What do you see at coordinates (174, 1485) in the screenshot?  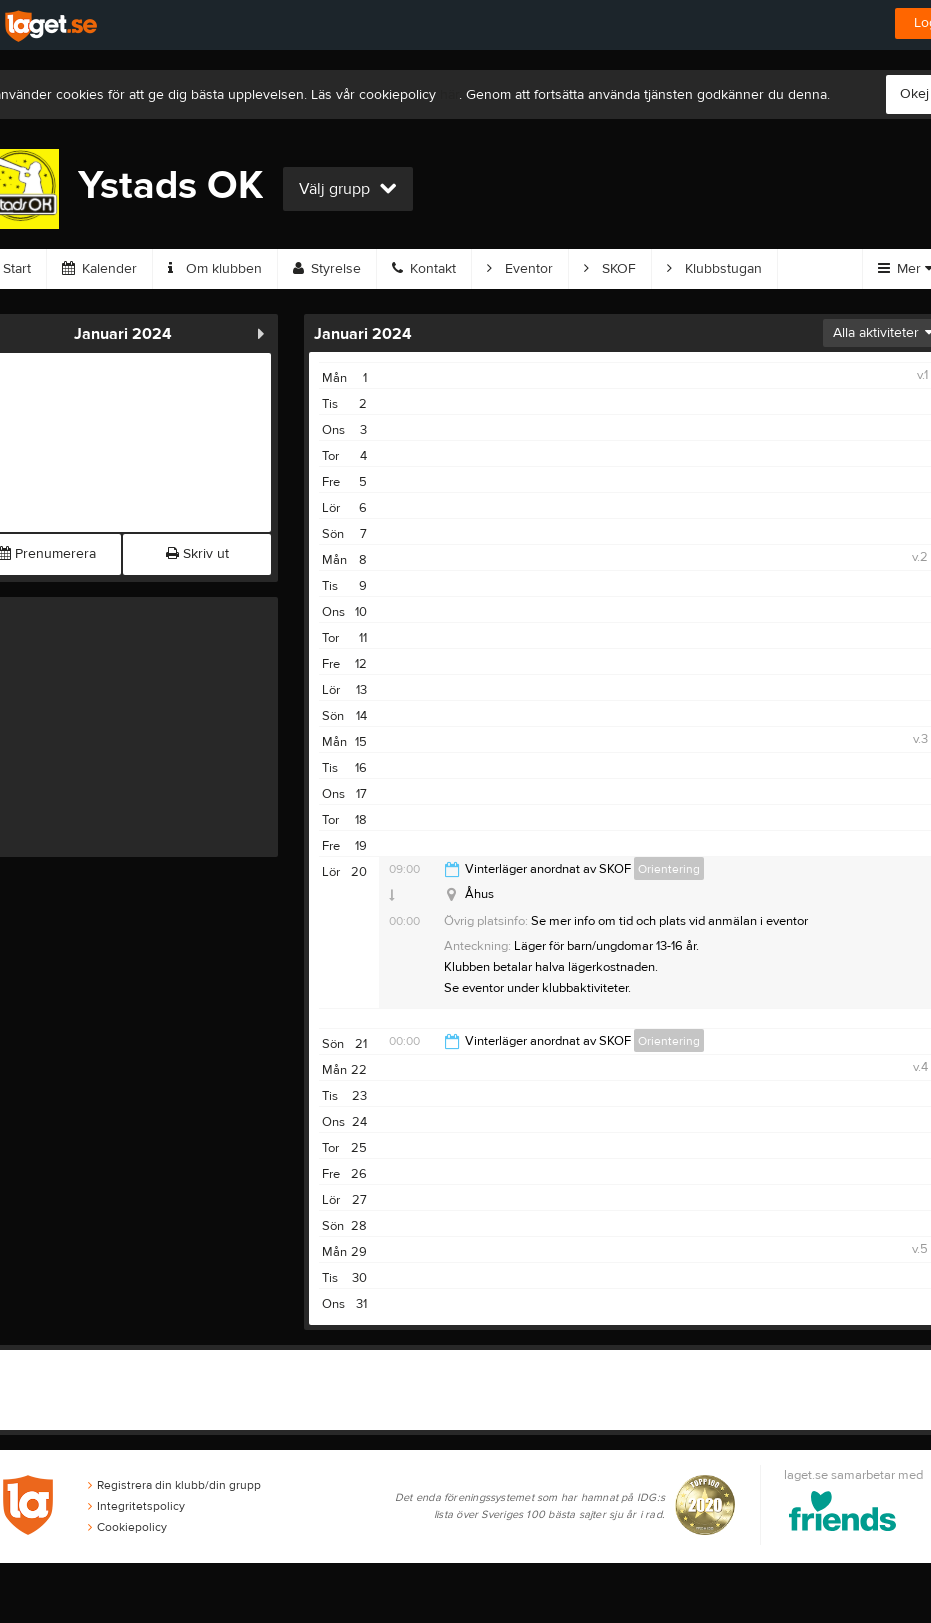 I see `Registrera din klubb/din grupp` at bounding box center [174, 1485].